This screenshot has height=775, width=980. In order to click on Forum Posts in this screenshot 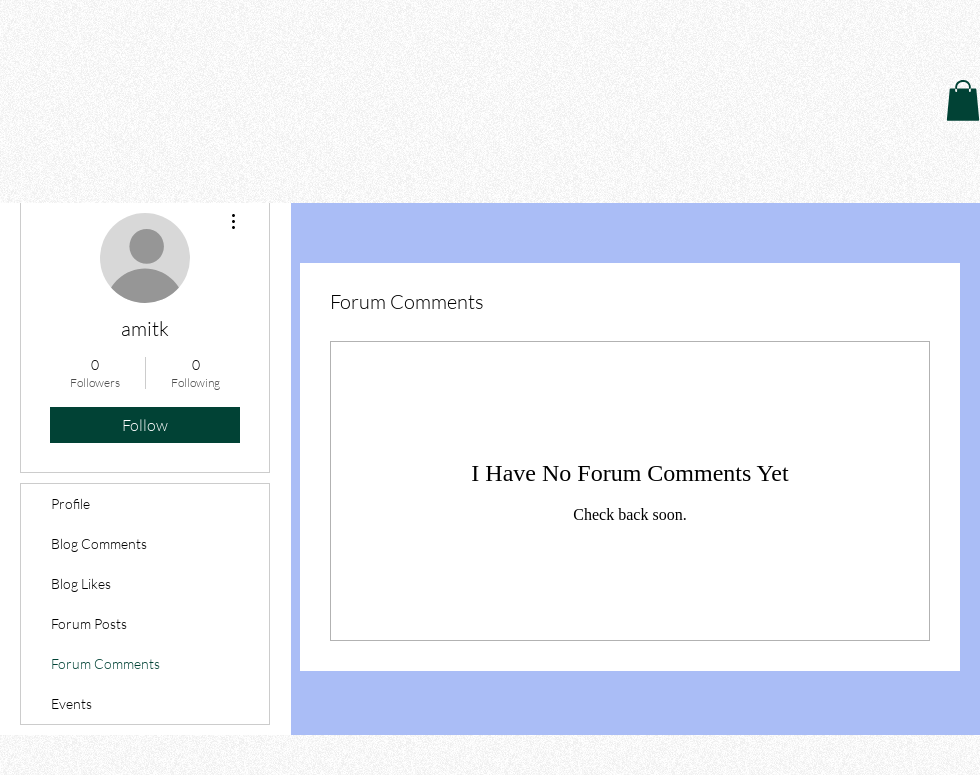, I will do `click(89, 623)`.